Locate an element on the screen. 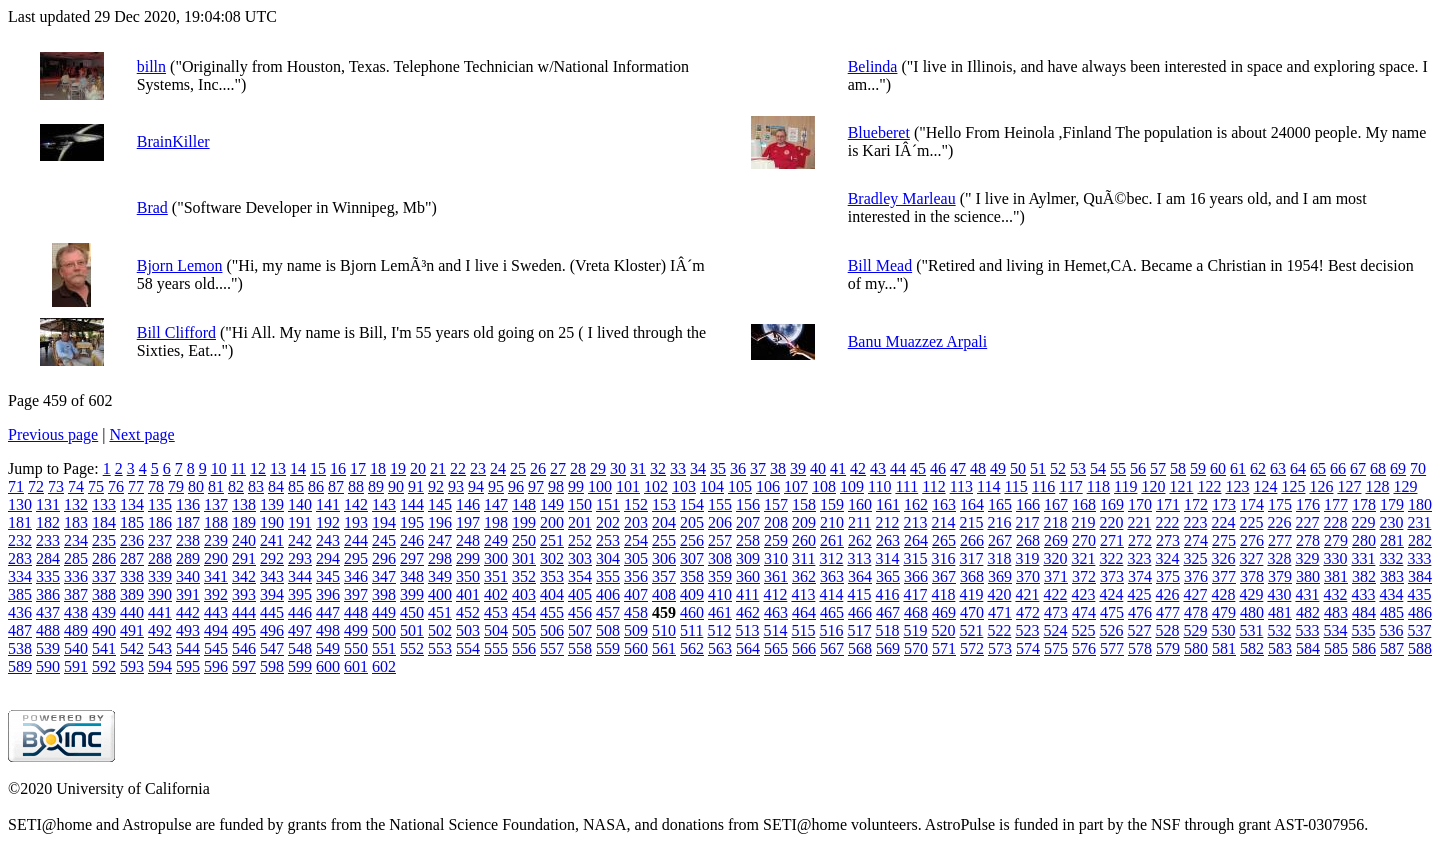  468 is located at coordinates (916, 612).